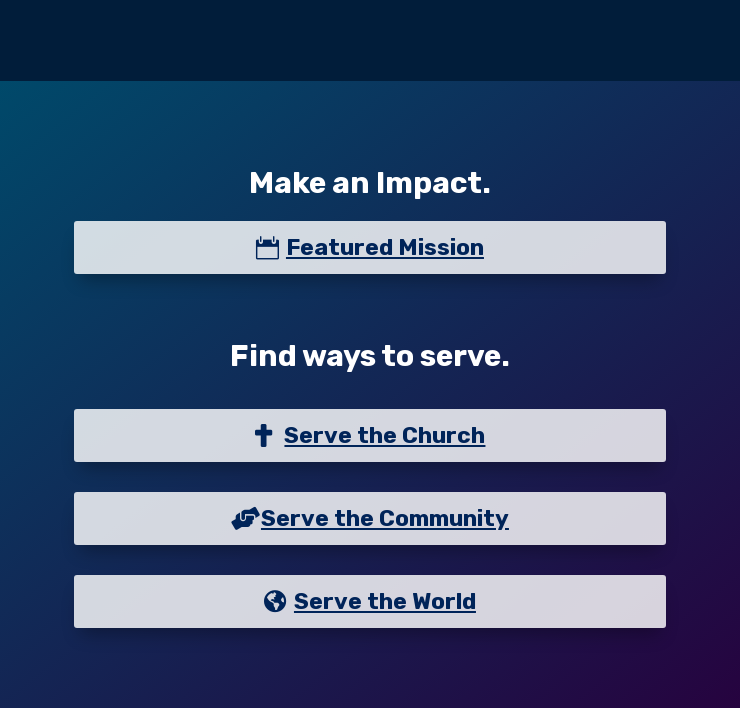 This screenshot has height=720, width=740. I want to click on Featured Mission, so click(385, 247).